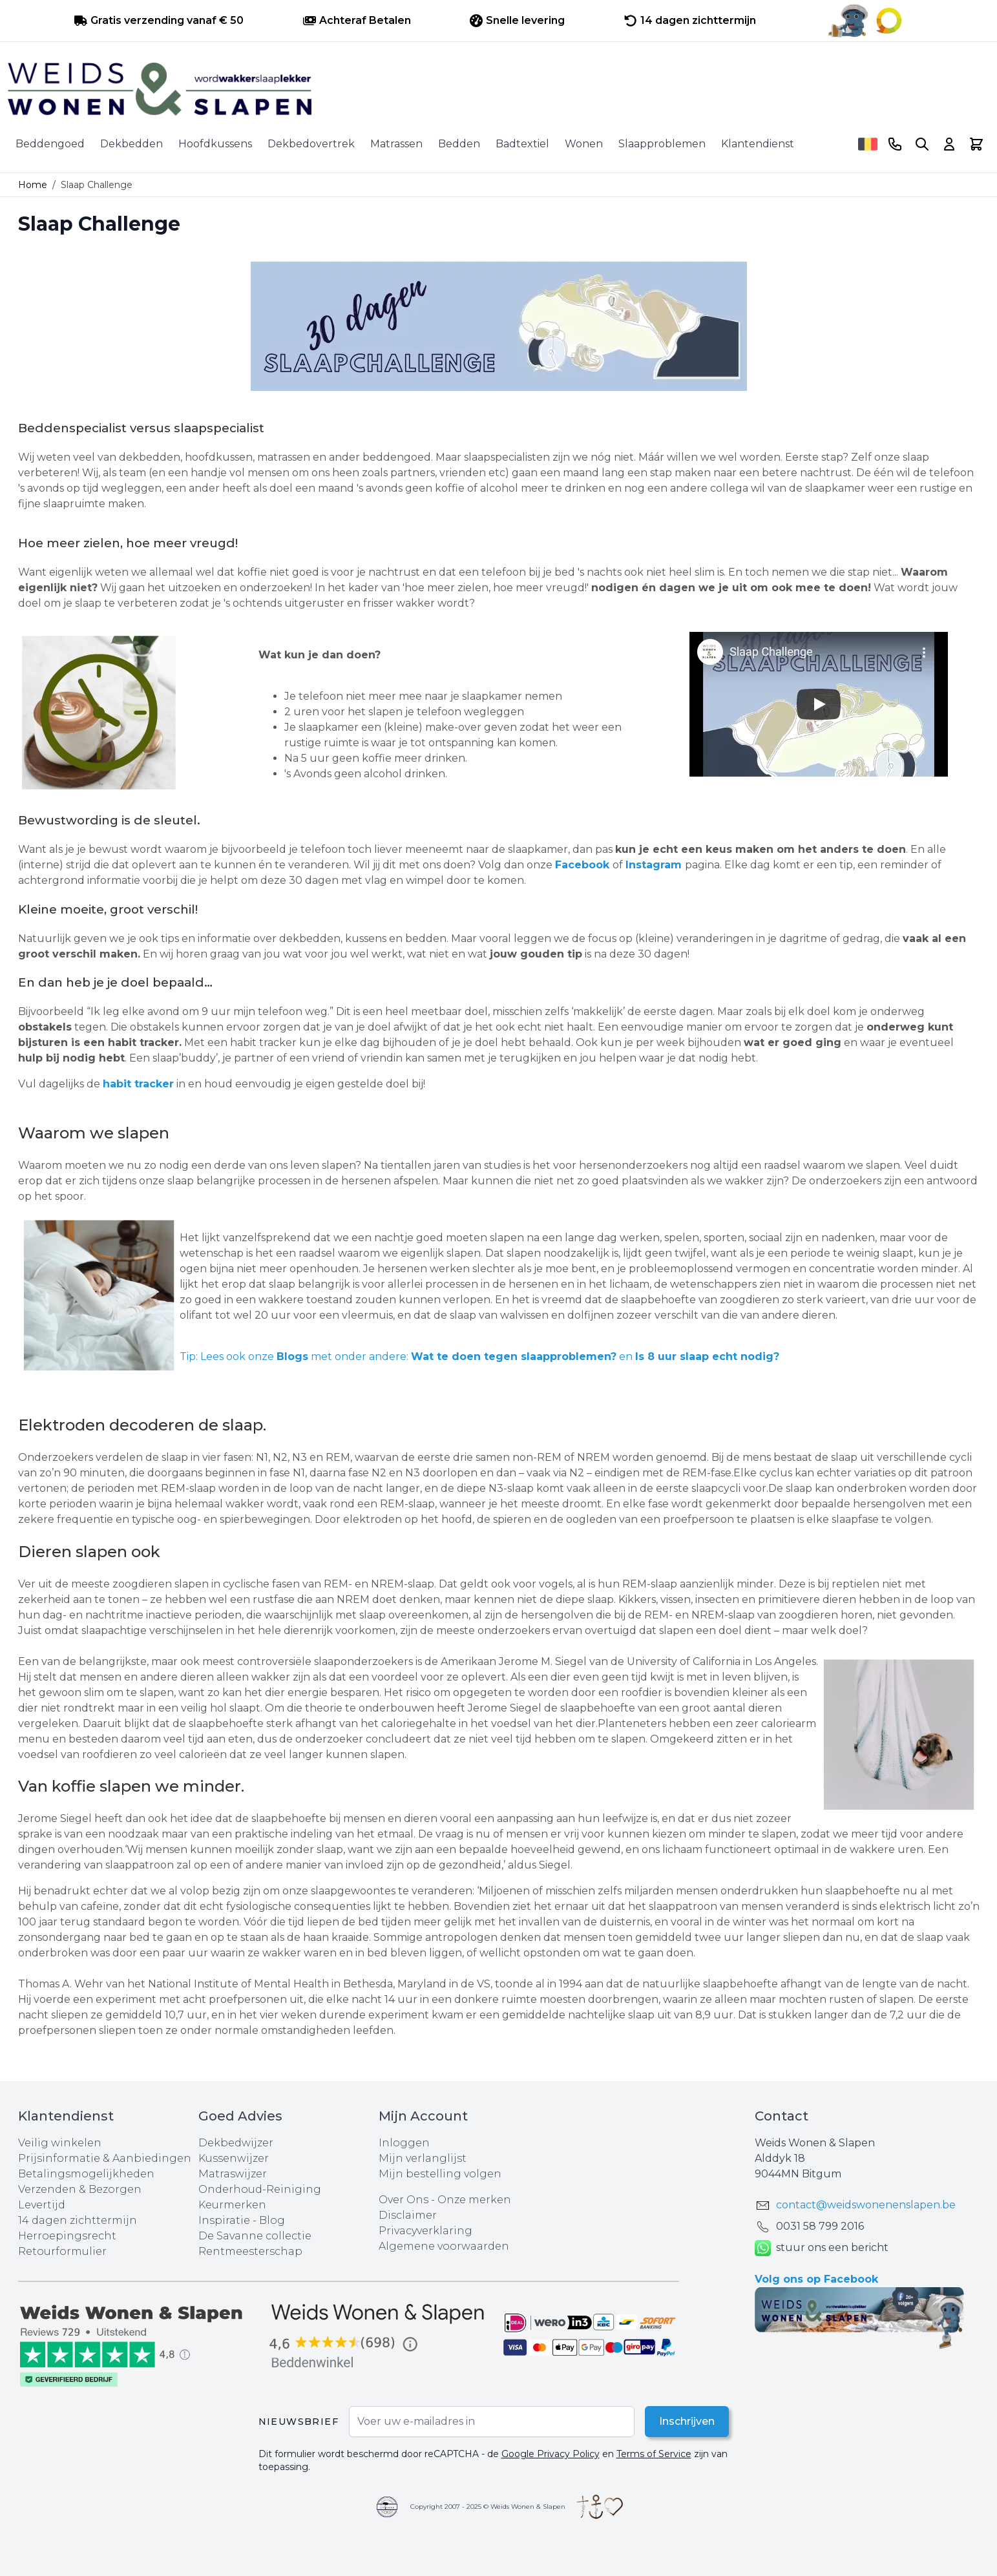 The width and height of the screenshot is (997, 2576). I want to click on Home, so click(32, 185).